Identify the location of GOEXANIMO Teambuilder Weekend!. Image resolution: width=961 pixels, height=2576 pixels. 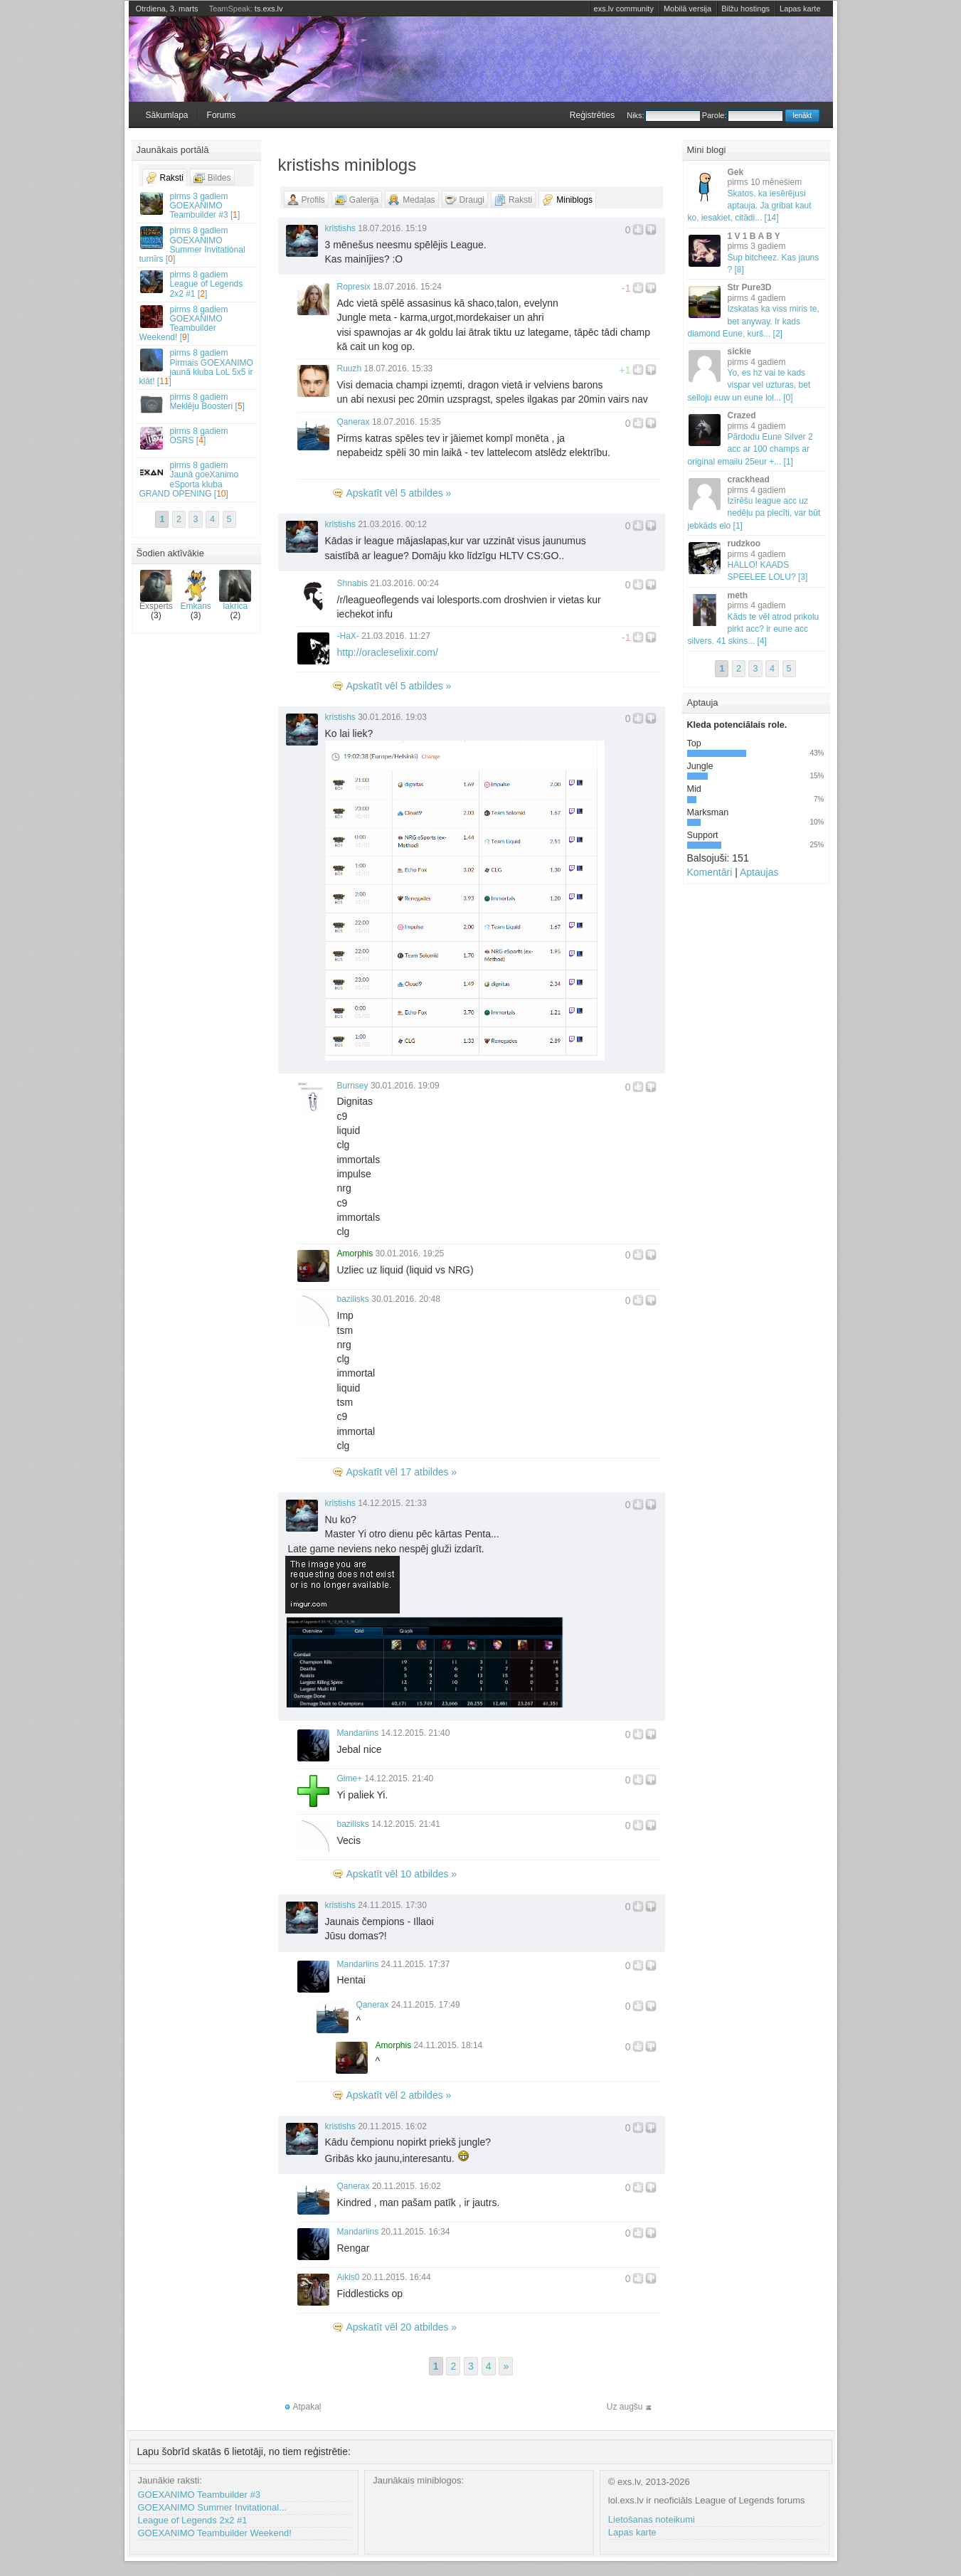
(215, 2533).